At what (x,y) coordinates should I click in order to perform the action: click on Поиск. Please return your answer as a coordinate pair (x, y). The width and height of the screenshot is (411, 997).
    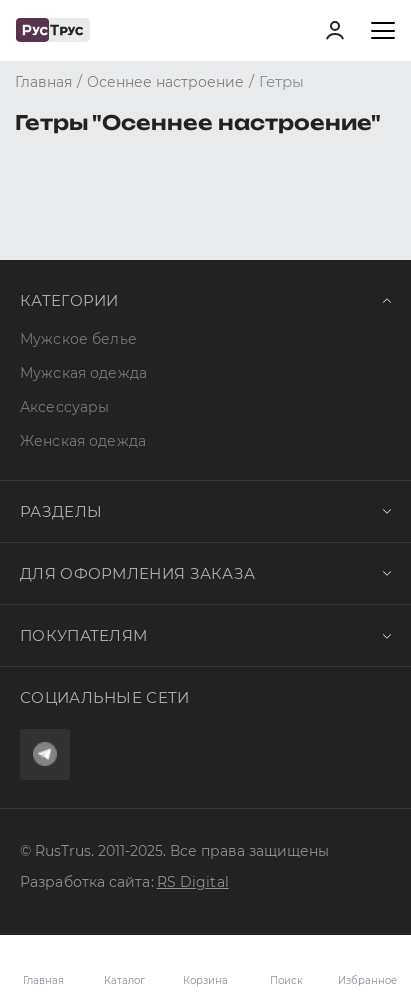
    Looking at the image, I should click on (286, 980).